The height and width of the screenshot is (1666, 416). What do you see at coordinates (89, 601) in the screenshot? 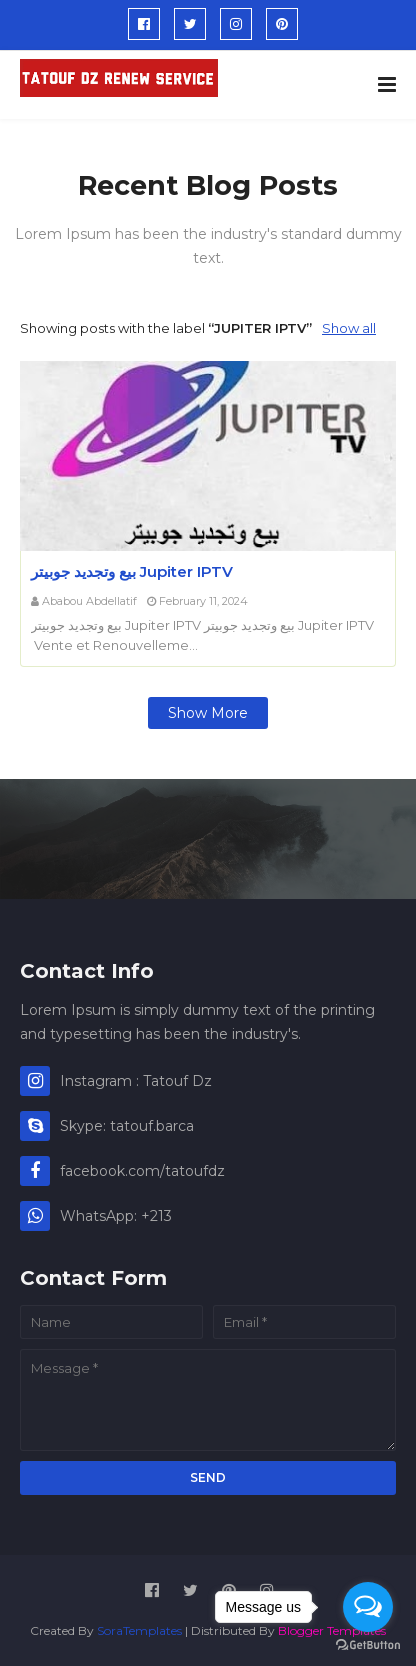
I see `Ababou Abdellatif` at bounding box center [89, 601].